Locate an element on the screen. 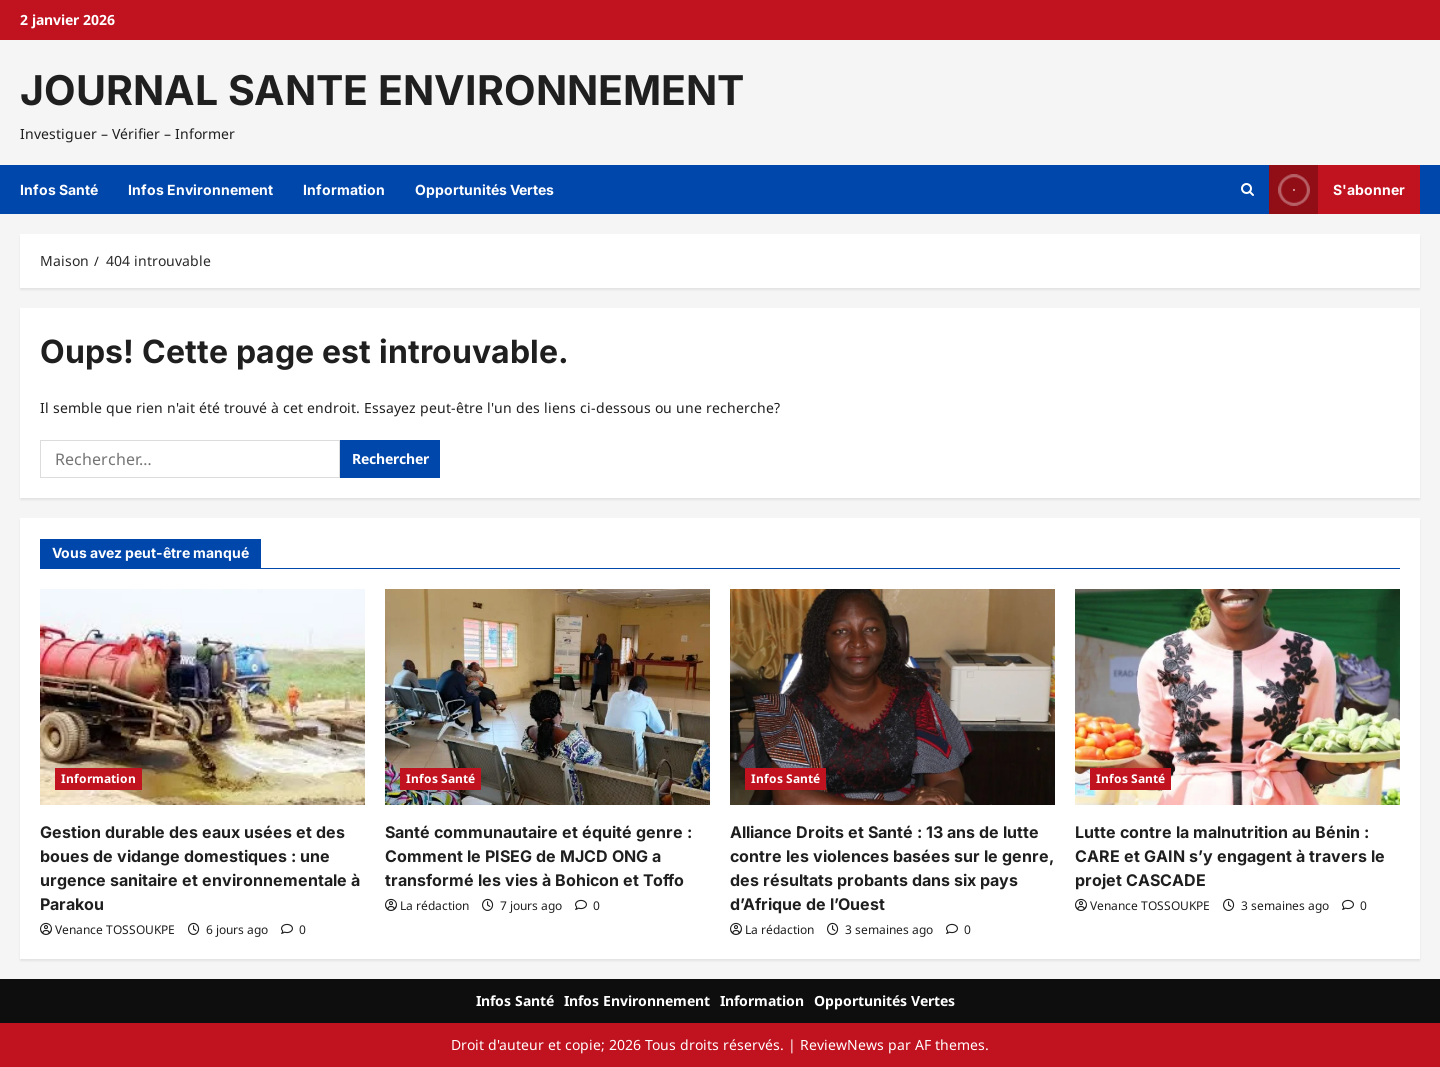 The width and height of the screenshot is (1440, 1067). Opportunités Vertes is located at coordinates (484, 189).